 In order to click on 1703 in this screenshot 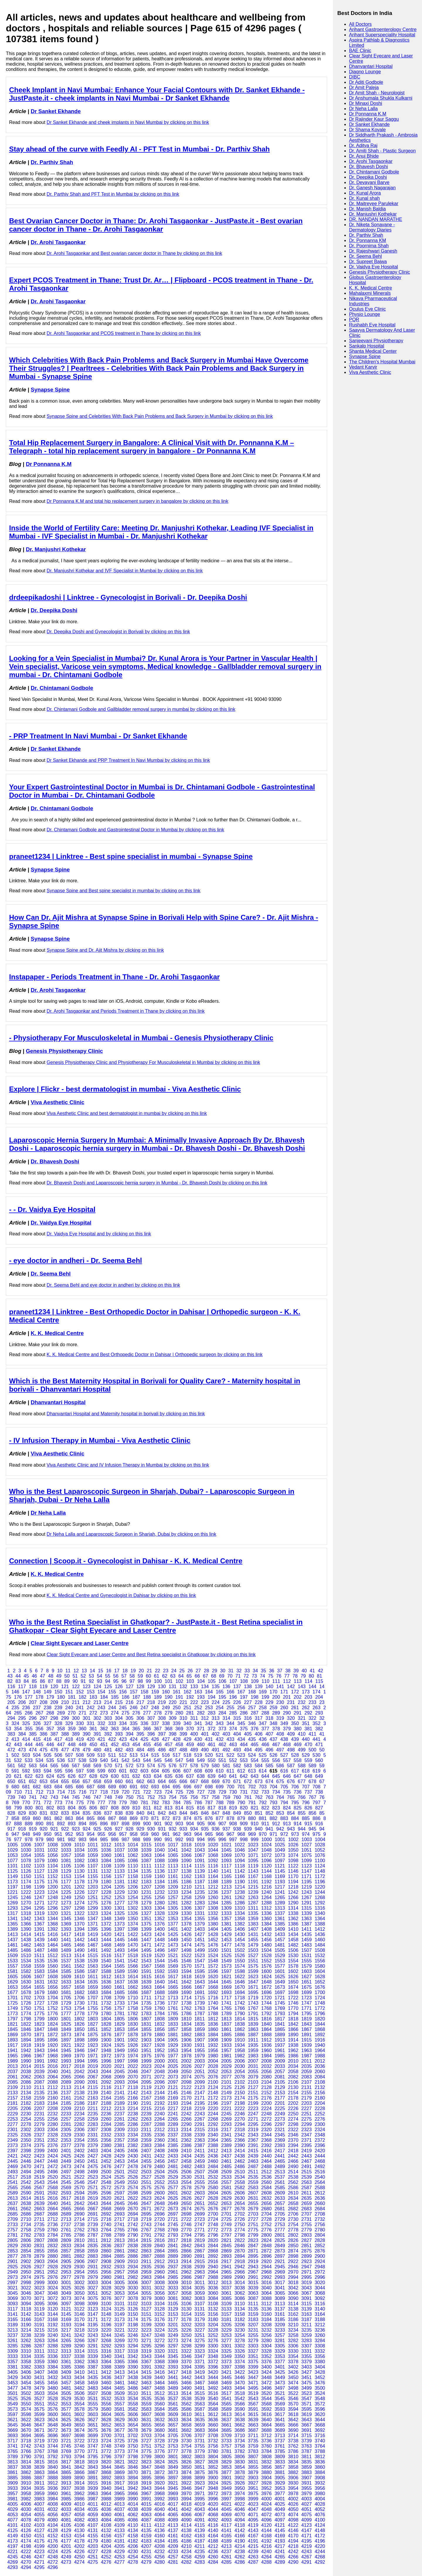, I will do `click(39, 1997)`.